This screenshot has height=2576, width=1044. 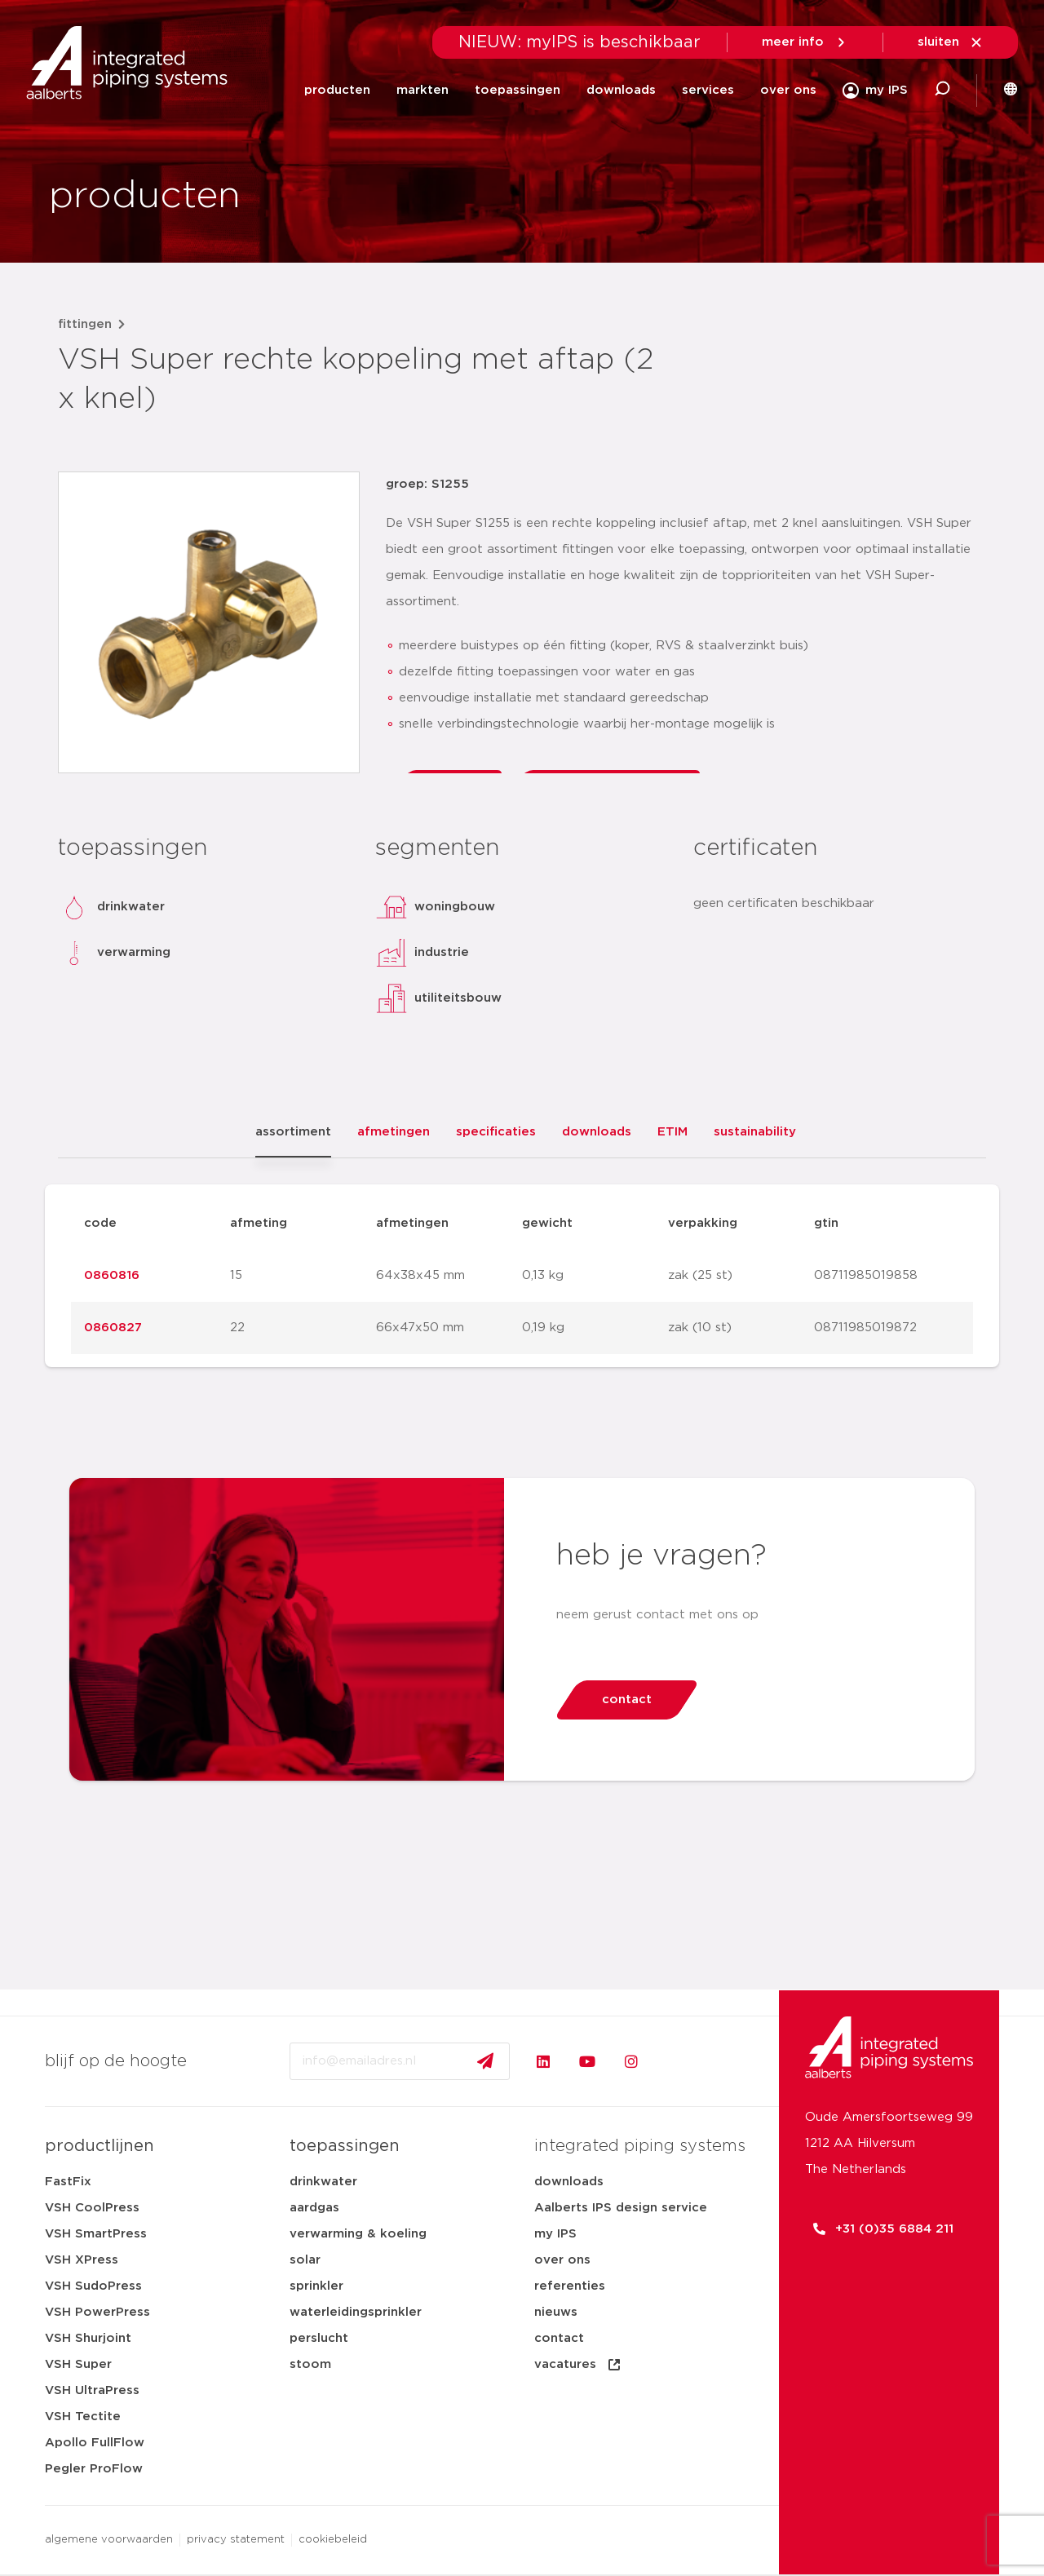 I want to click on sprinkler, so click(x=316, y=2286).